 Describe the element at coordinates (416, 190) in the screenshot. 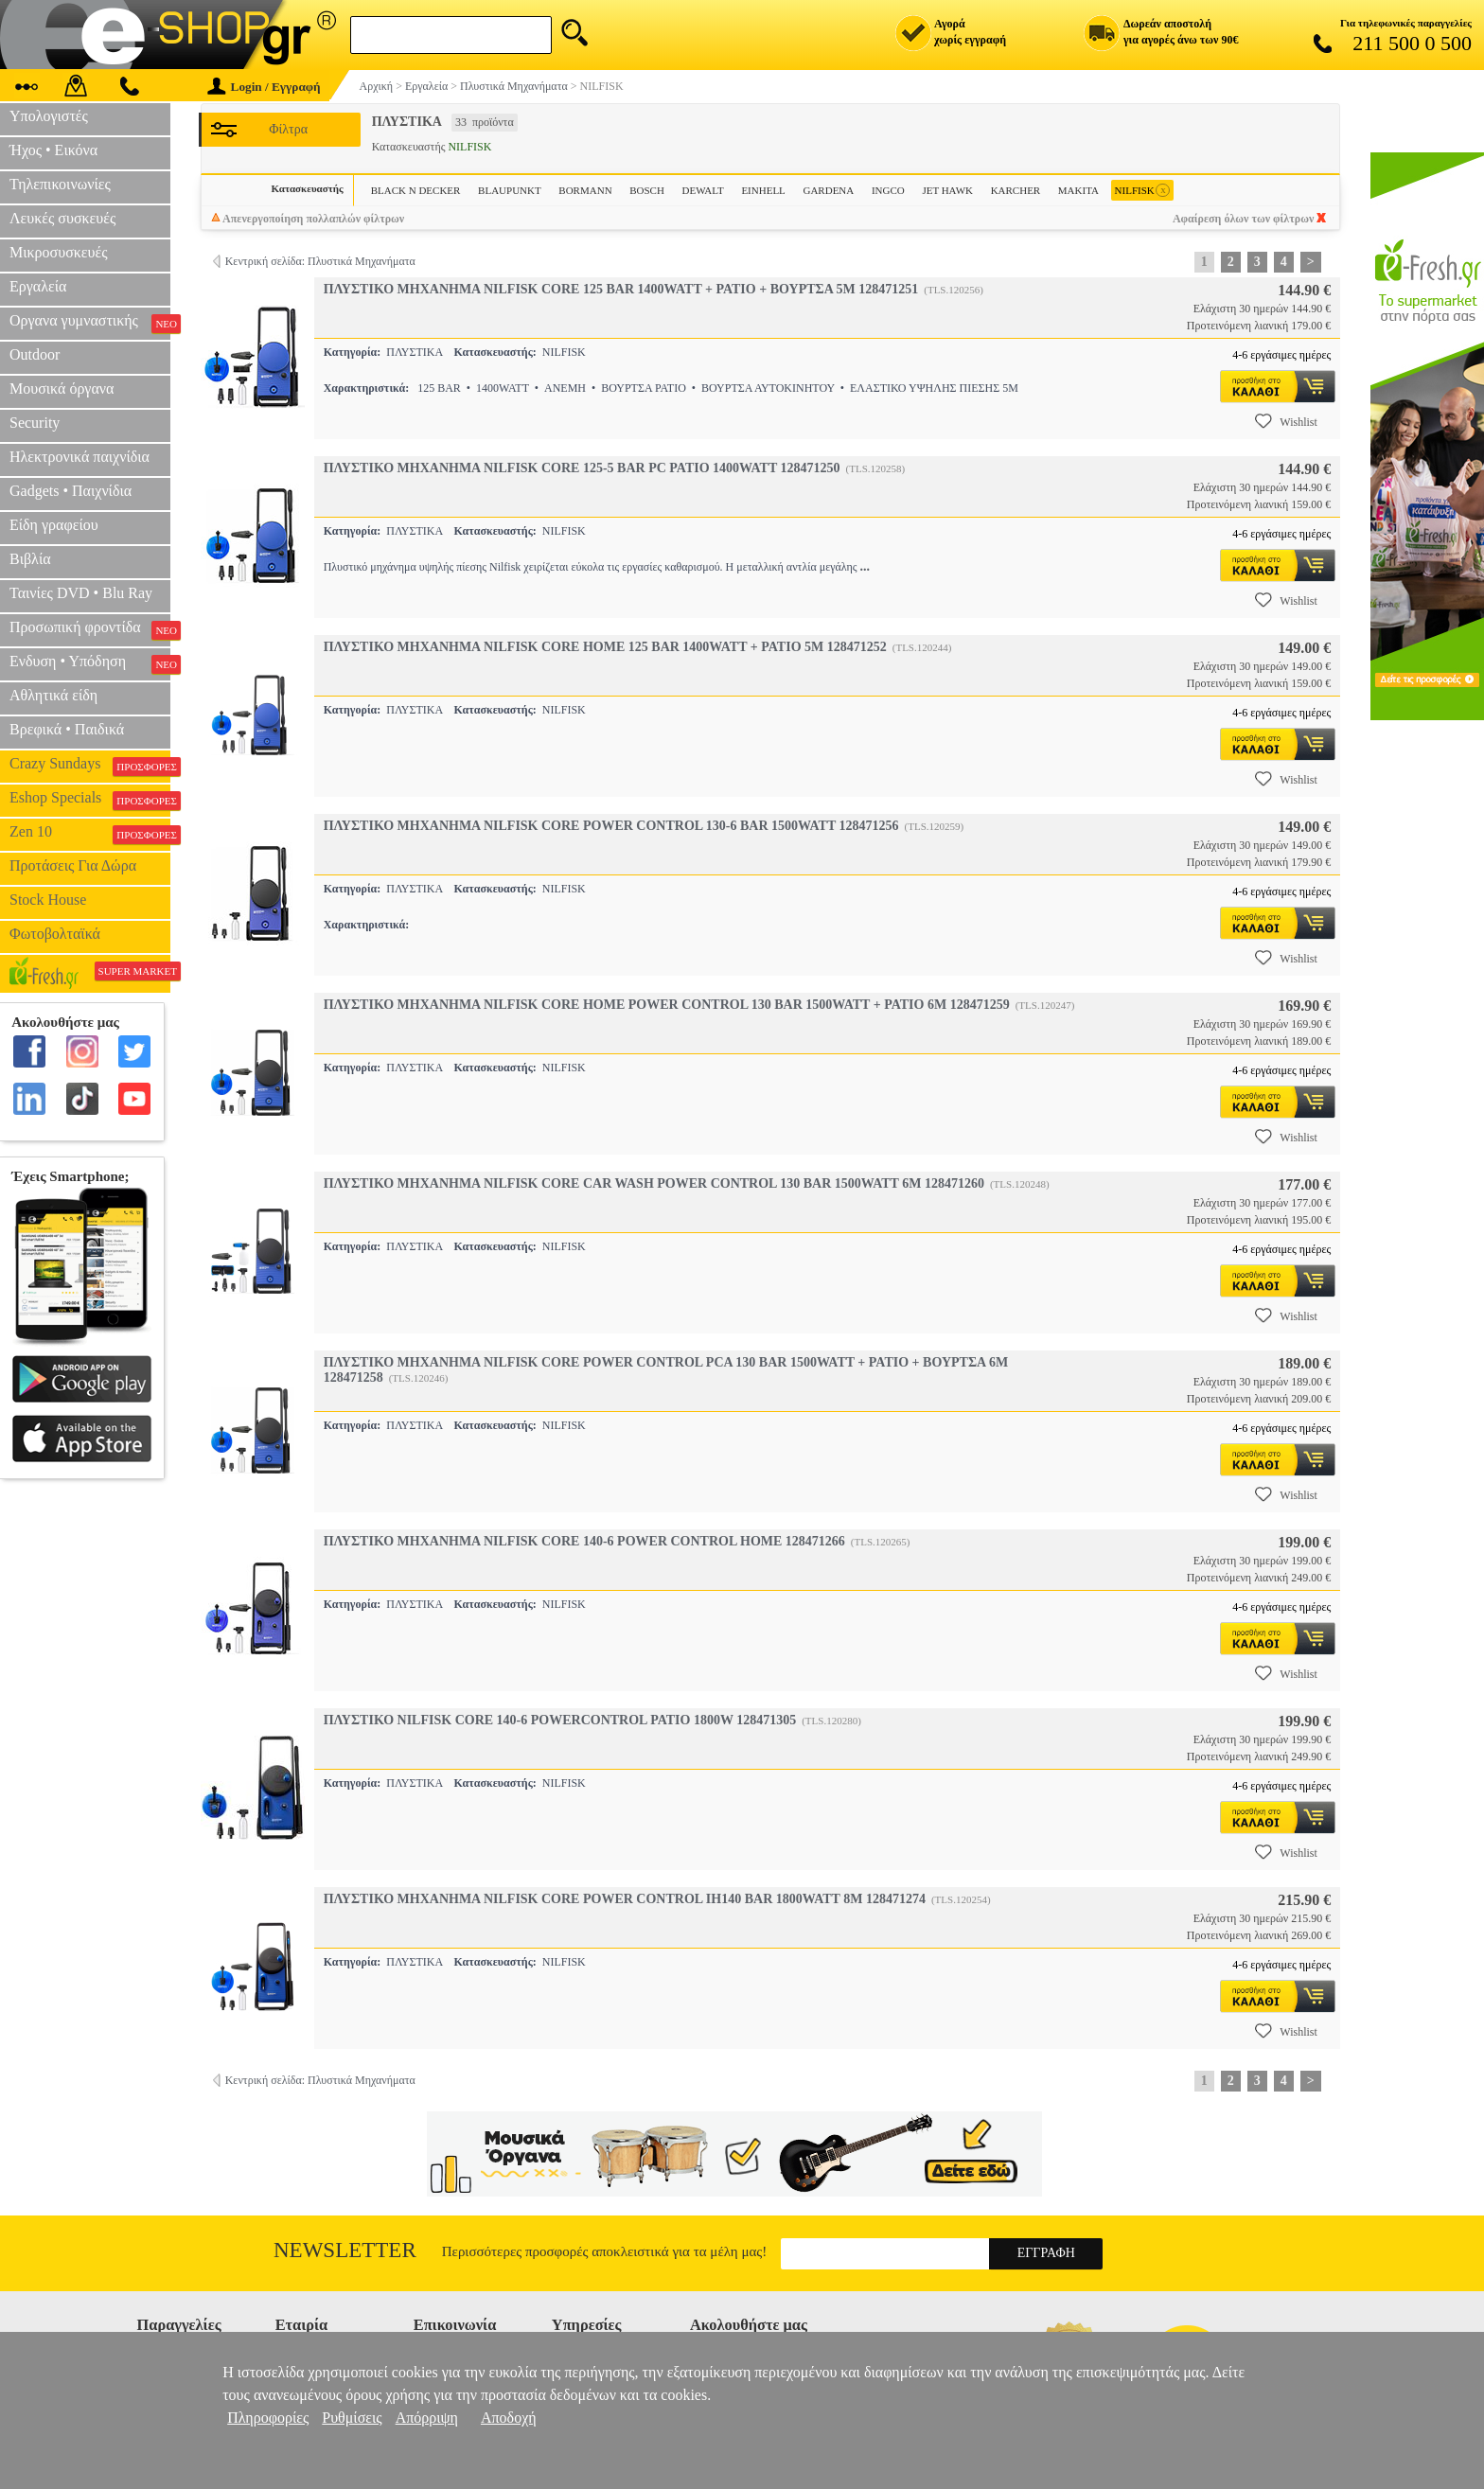

I see `BLACK N DECKER` at that location.